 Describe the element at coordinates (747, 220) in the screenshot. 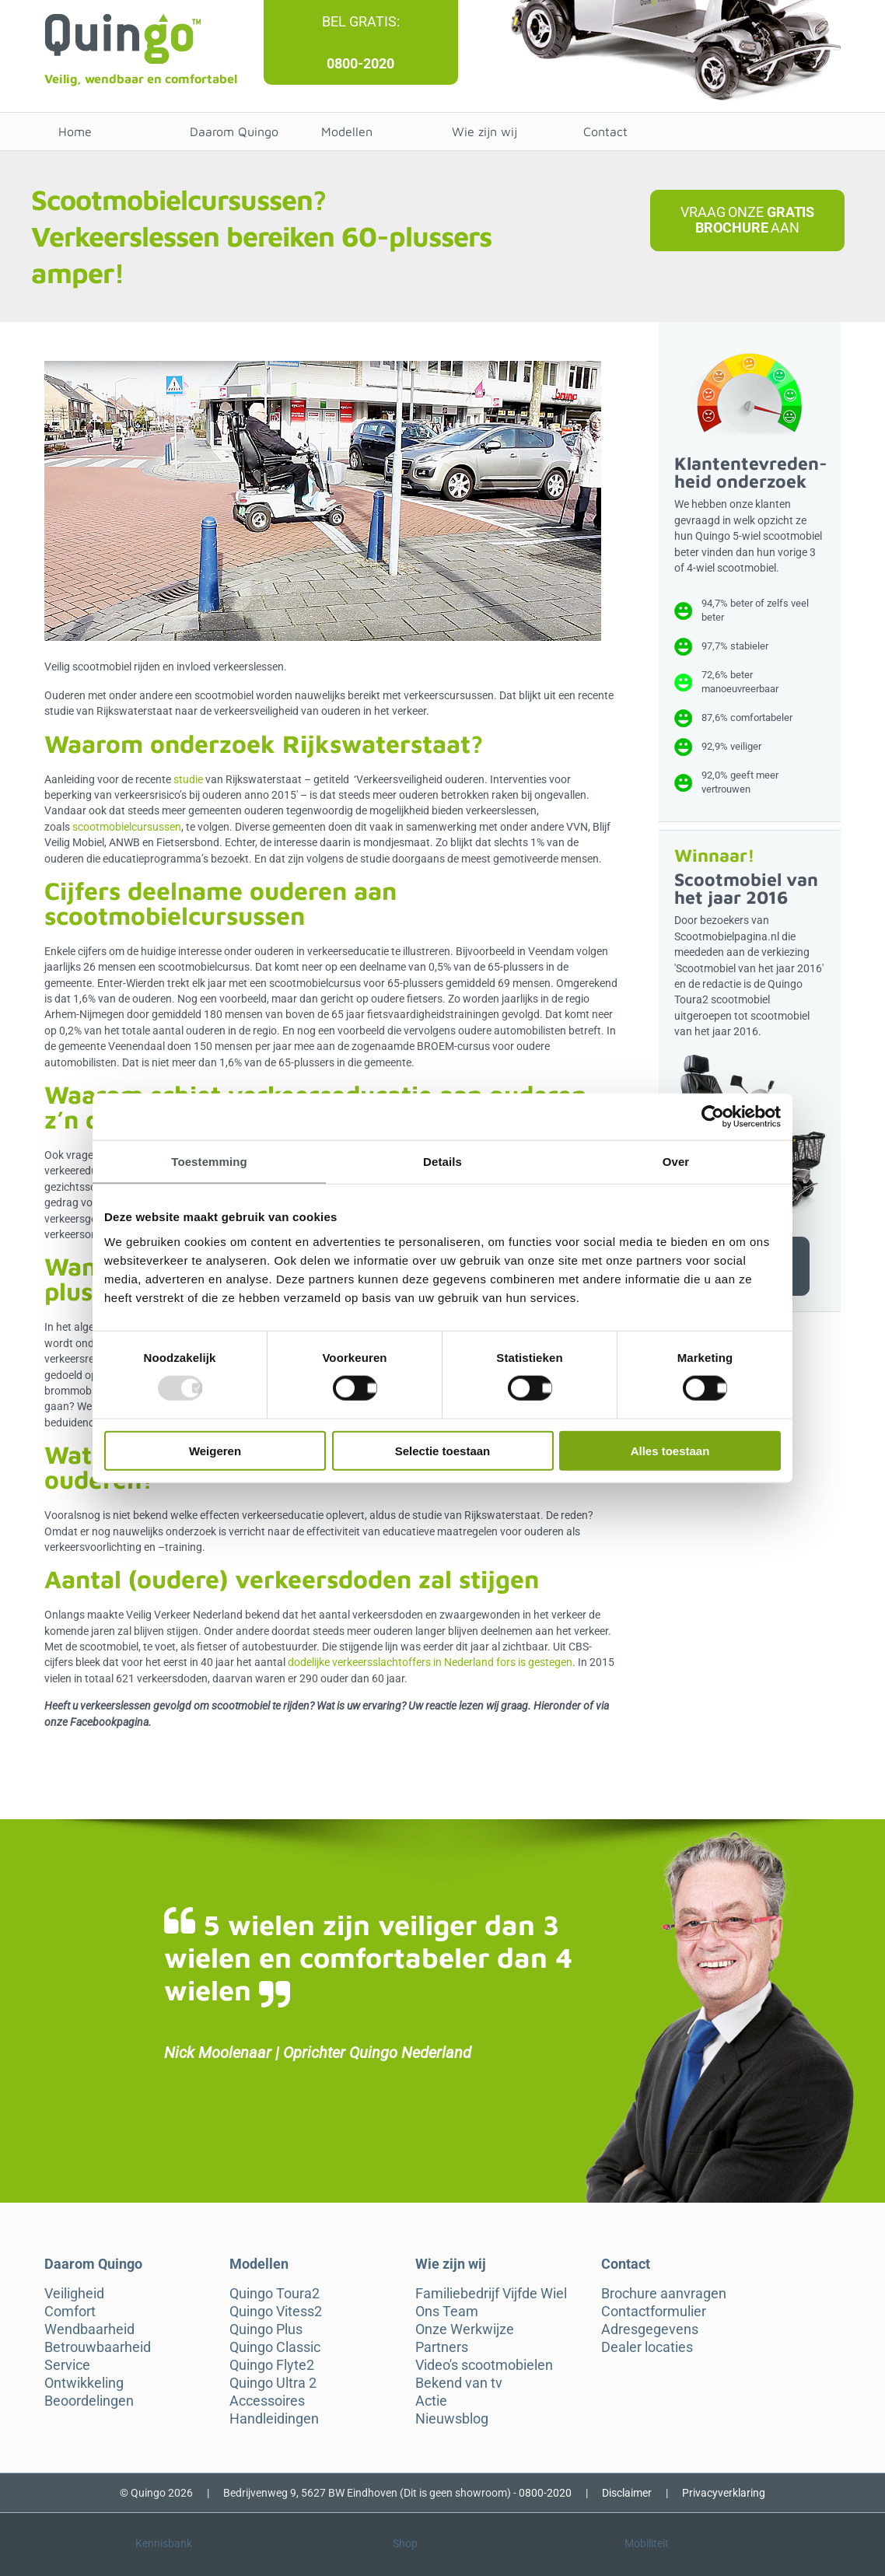

I see `Vraag onze aan` at that location.